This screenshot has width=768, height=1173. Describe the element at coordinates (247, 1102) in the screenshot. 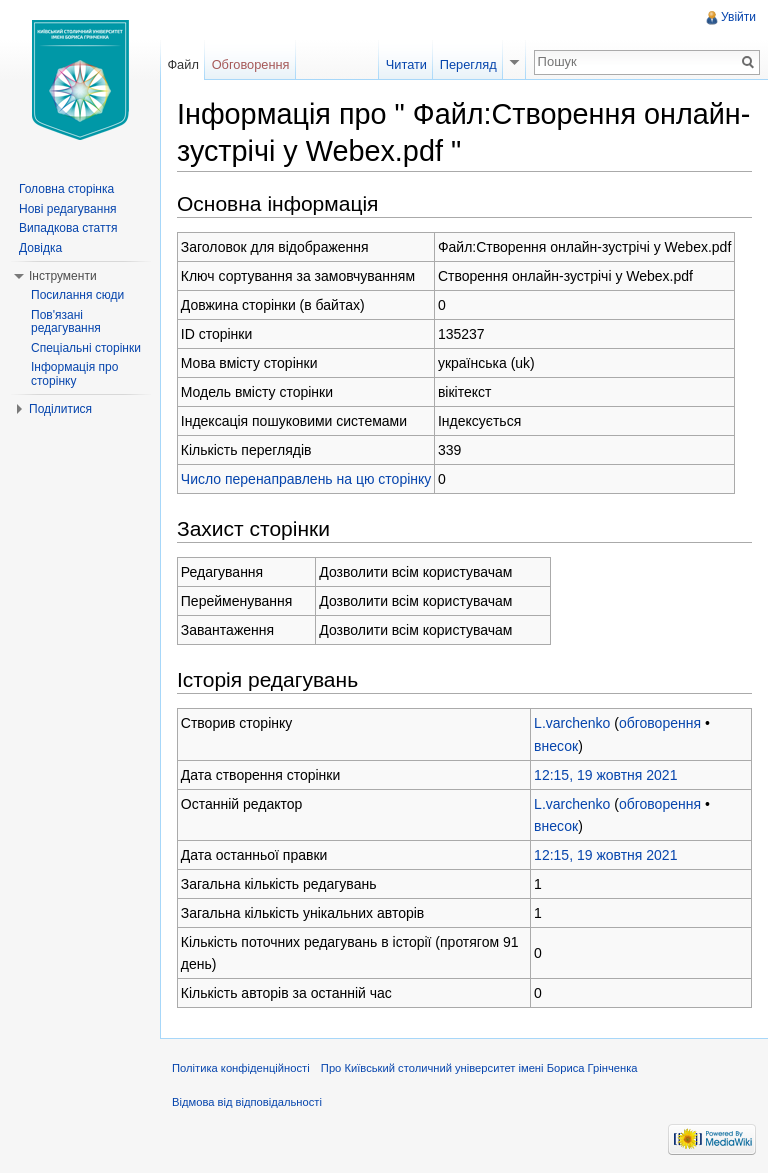

I see `Відмова від відповідальності` at that location.